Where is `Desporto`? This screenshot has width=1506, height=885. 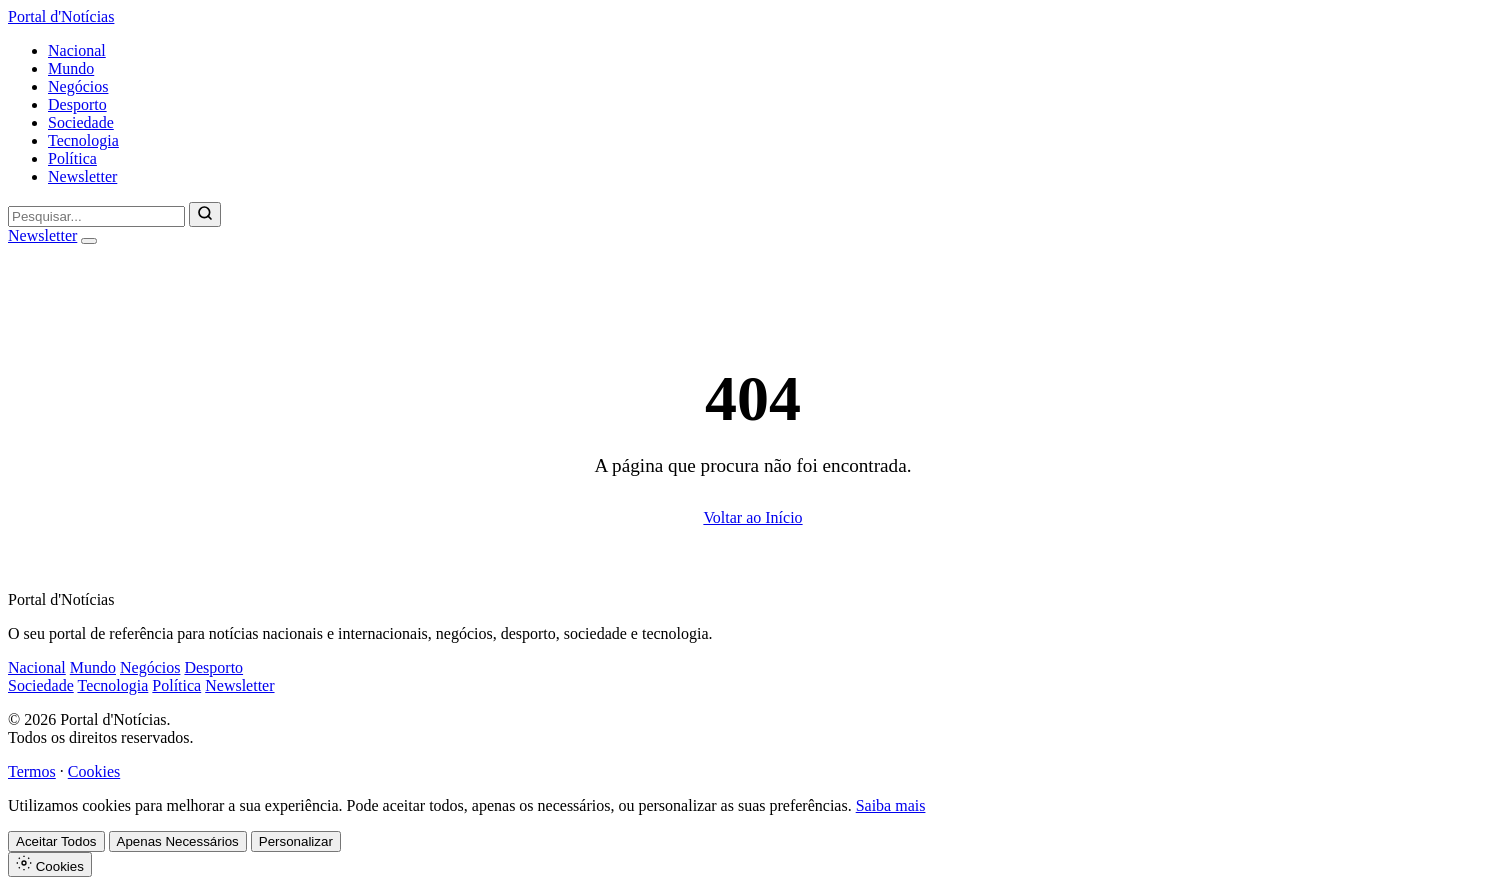 Desporto is located at coordinates (77, 104).